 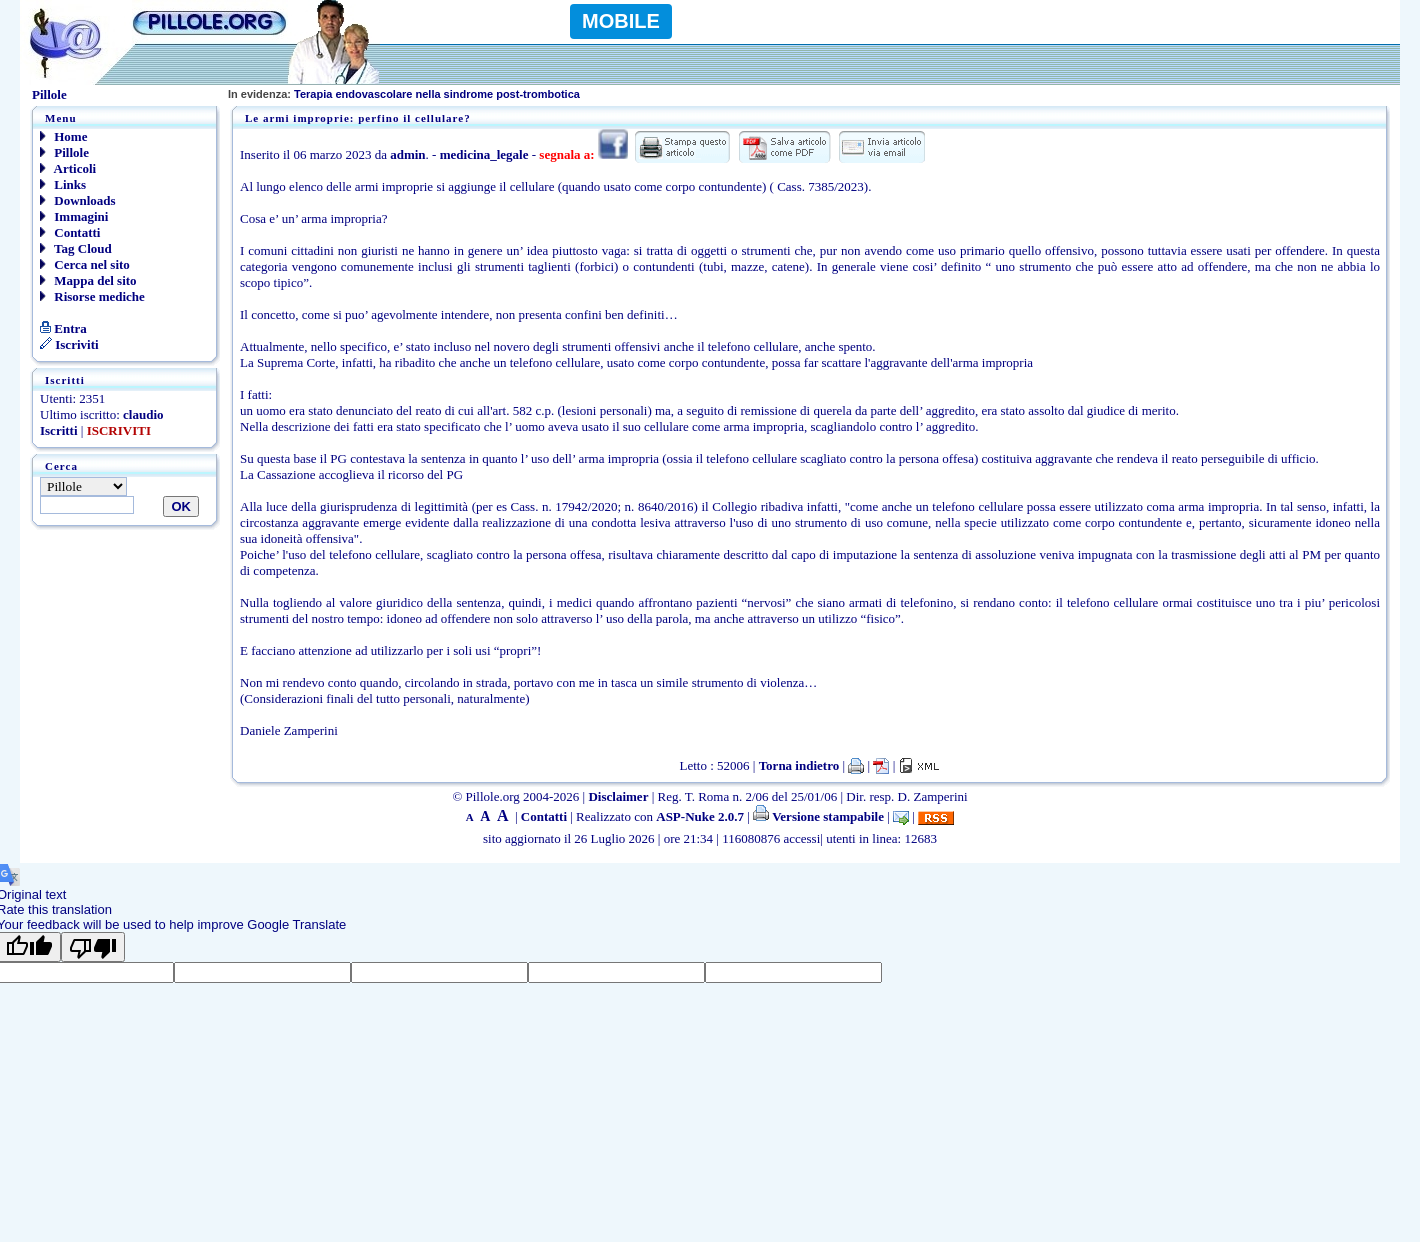 I want to click on Links, so click(x=63, y=184).